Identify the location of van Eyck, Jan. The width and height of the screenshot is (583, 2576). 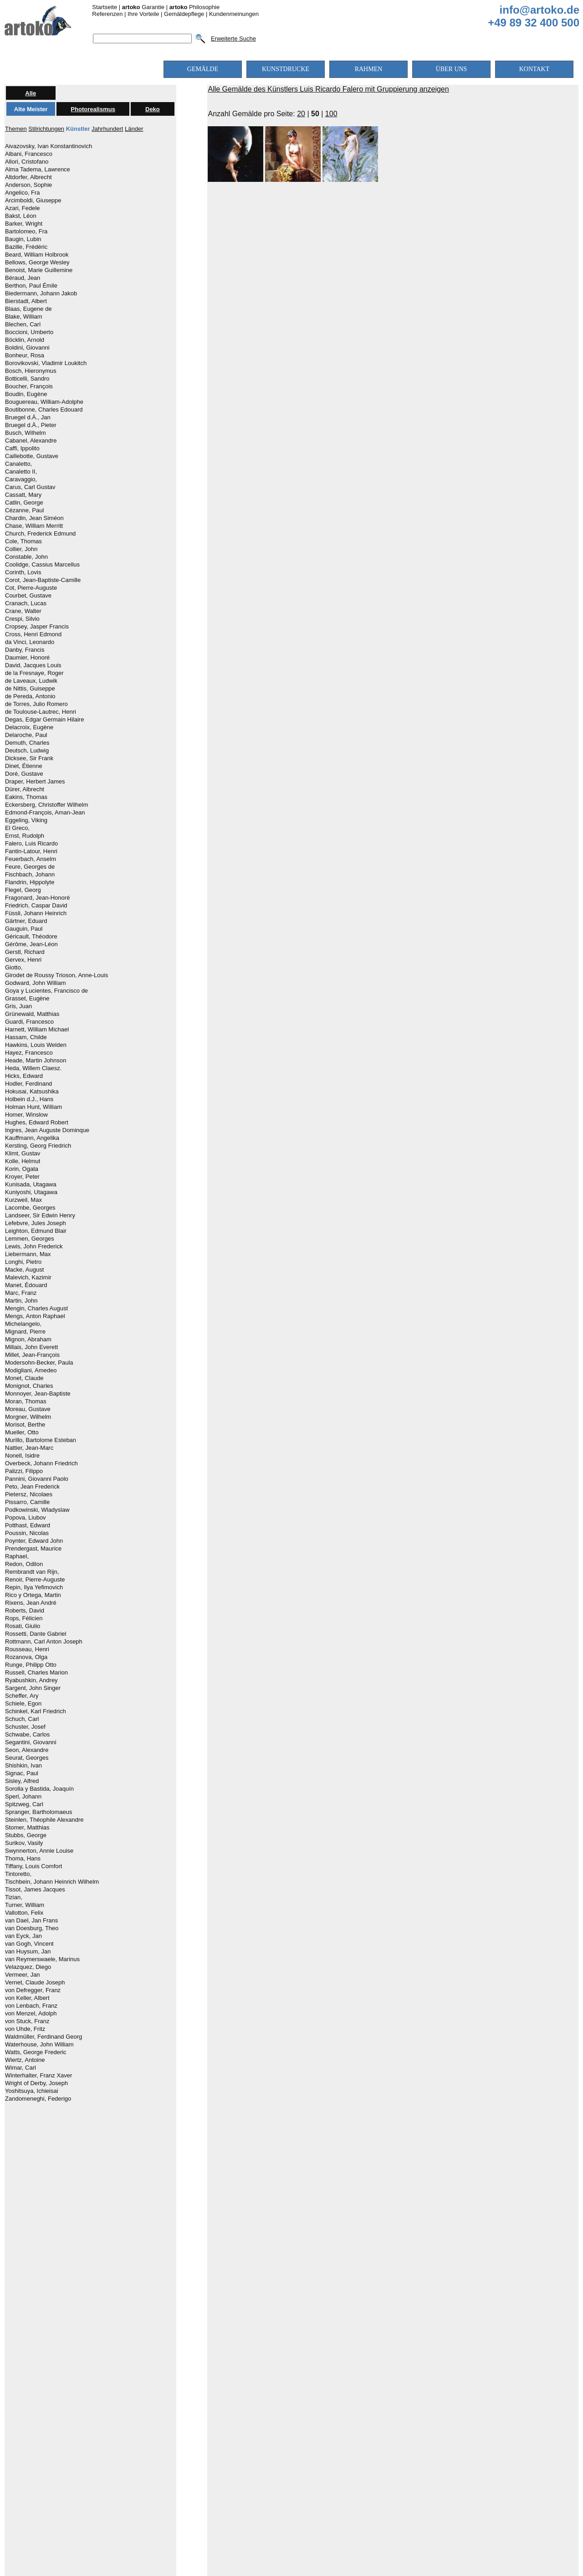
(23, 1936).